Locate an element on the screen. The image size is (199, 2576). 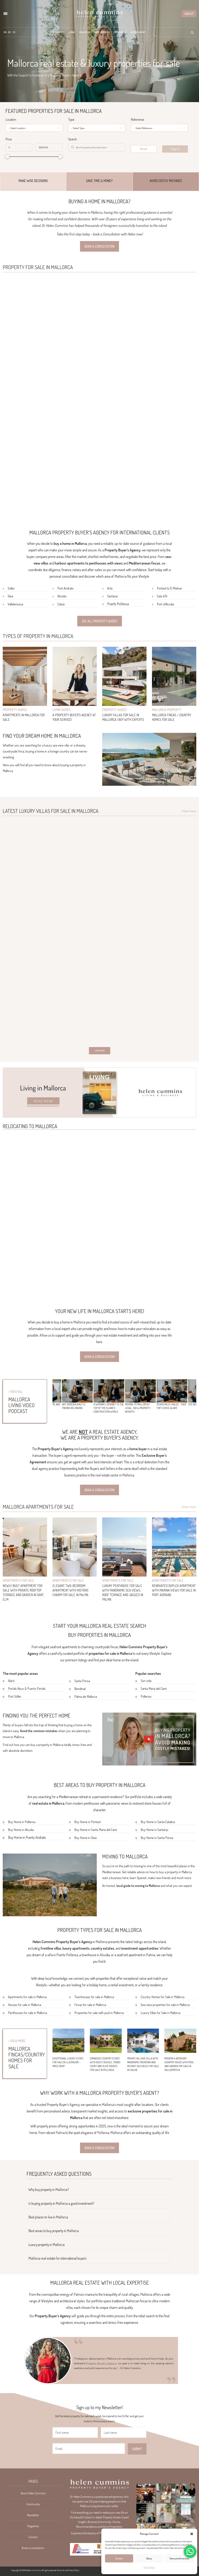
Contact is located at coordinates (33, 2537).